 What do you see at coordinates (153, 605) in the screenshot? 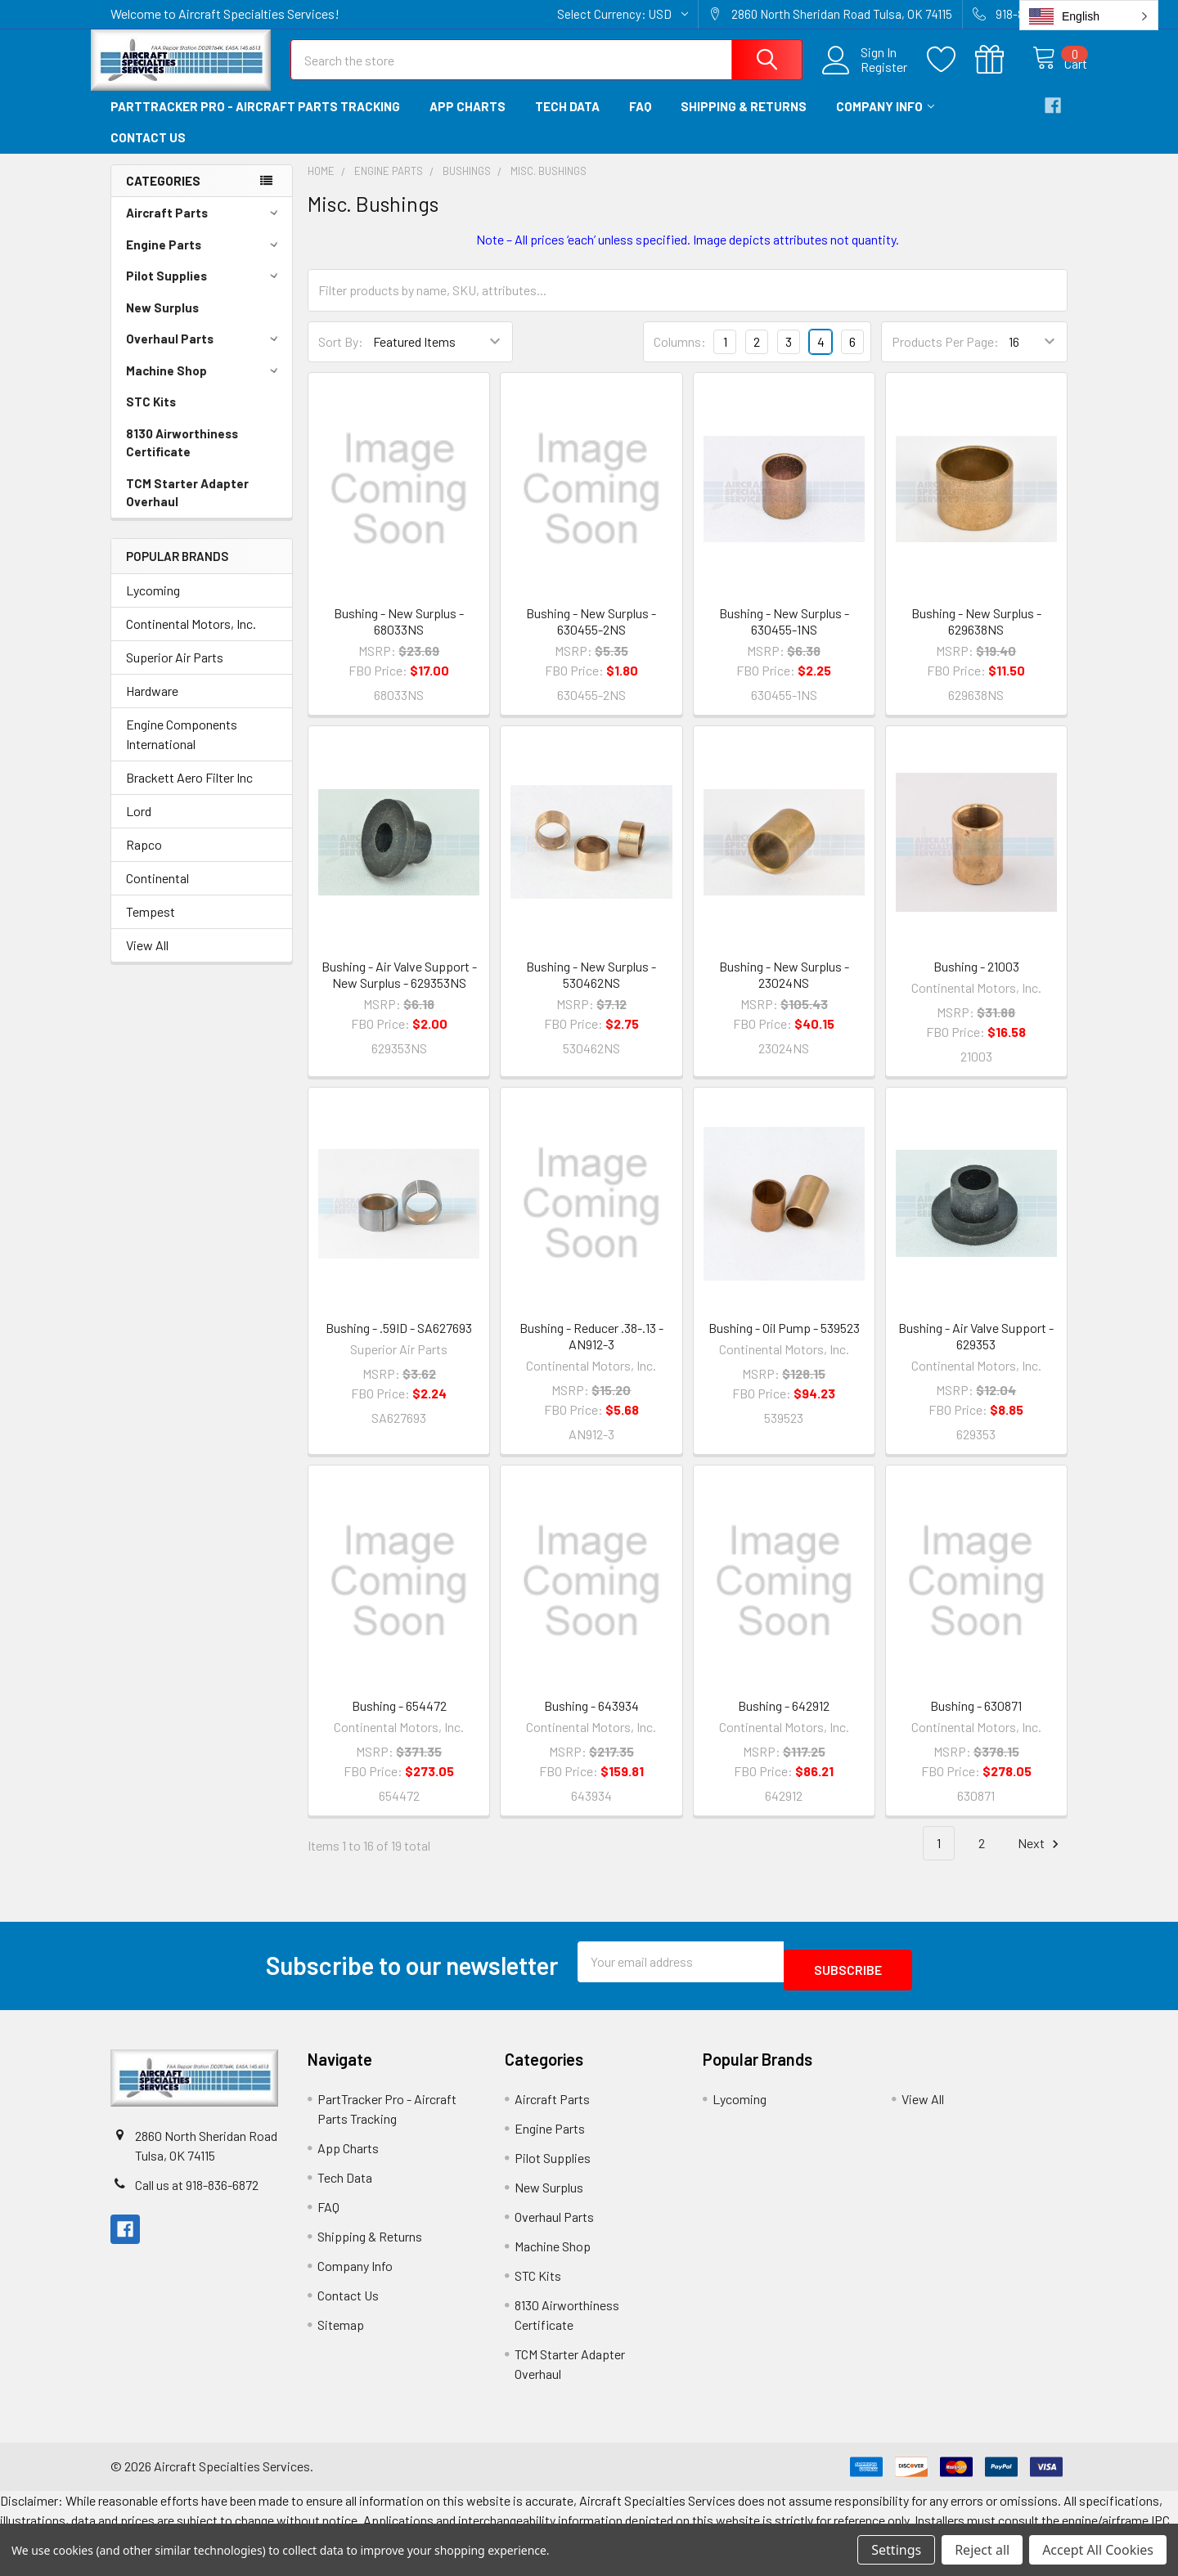
I see `Lycoming` at bounding box center [153, 605].